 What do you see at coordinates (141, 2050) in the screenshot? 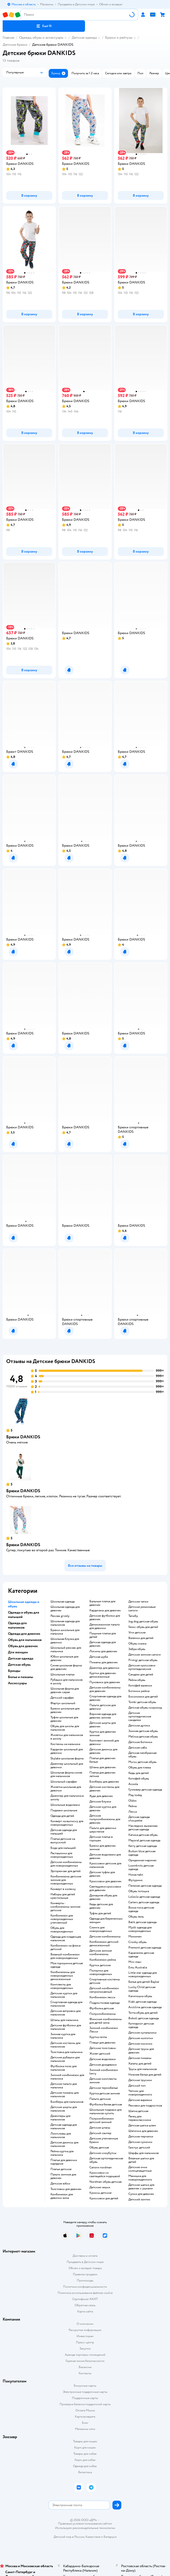
I see `Детские трусы для девочек` at bounding box center [141, 2050].